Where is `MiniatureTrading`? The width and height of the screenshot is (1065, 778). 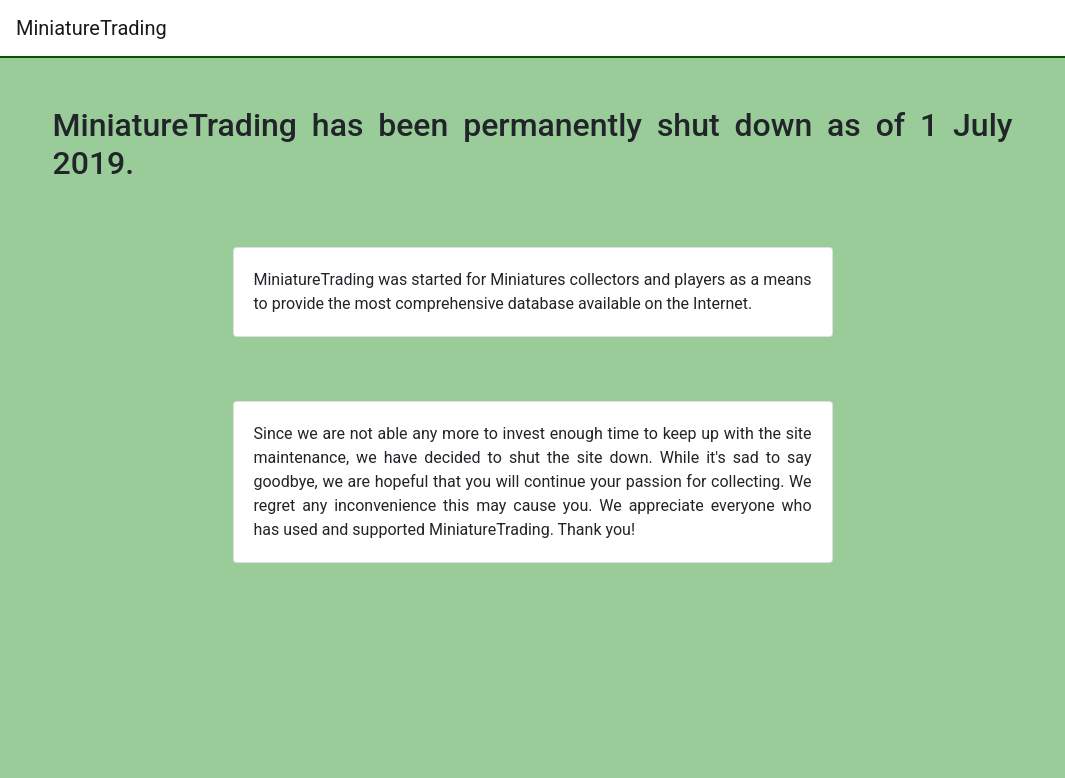
MiniatureTrading is located at coordinates (91, 28).